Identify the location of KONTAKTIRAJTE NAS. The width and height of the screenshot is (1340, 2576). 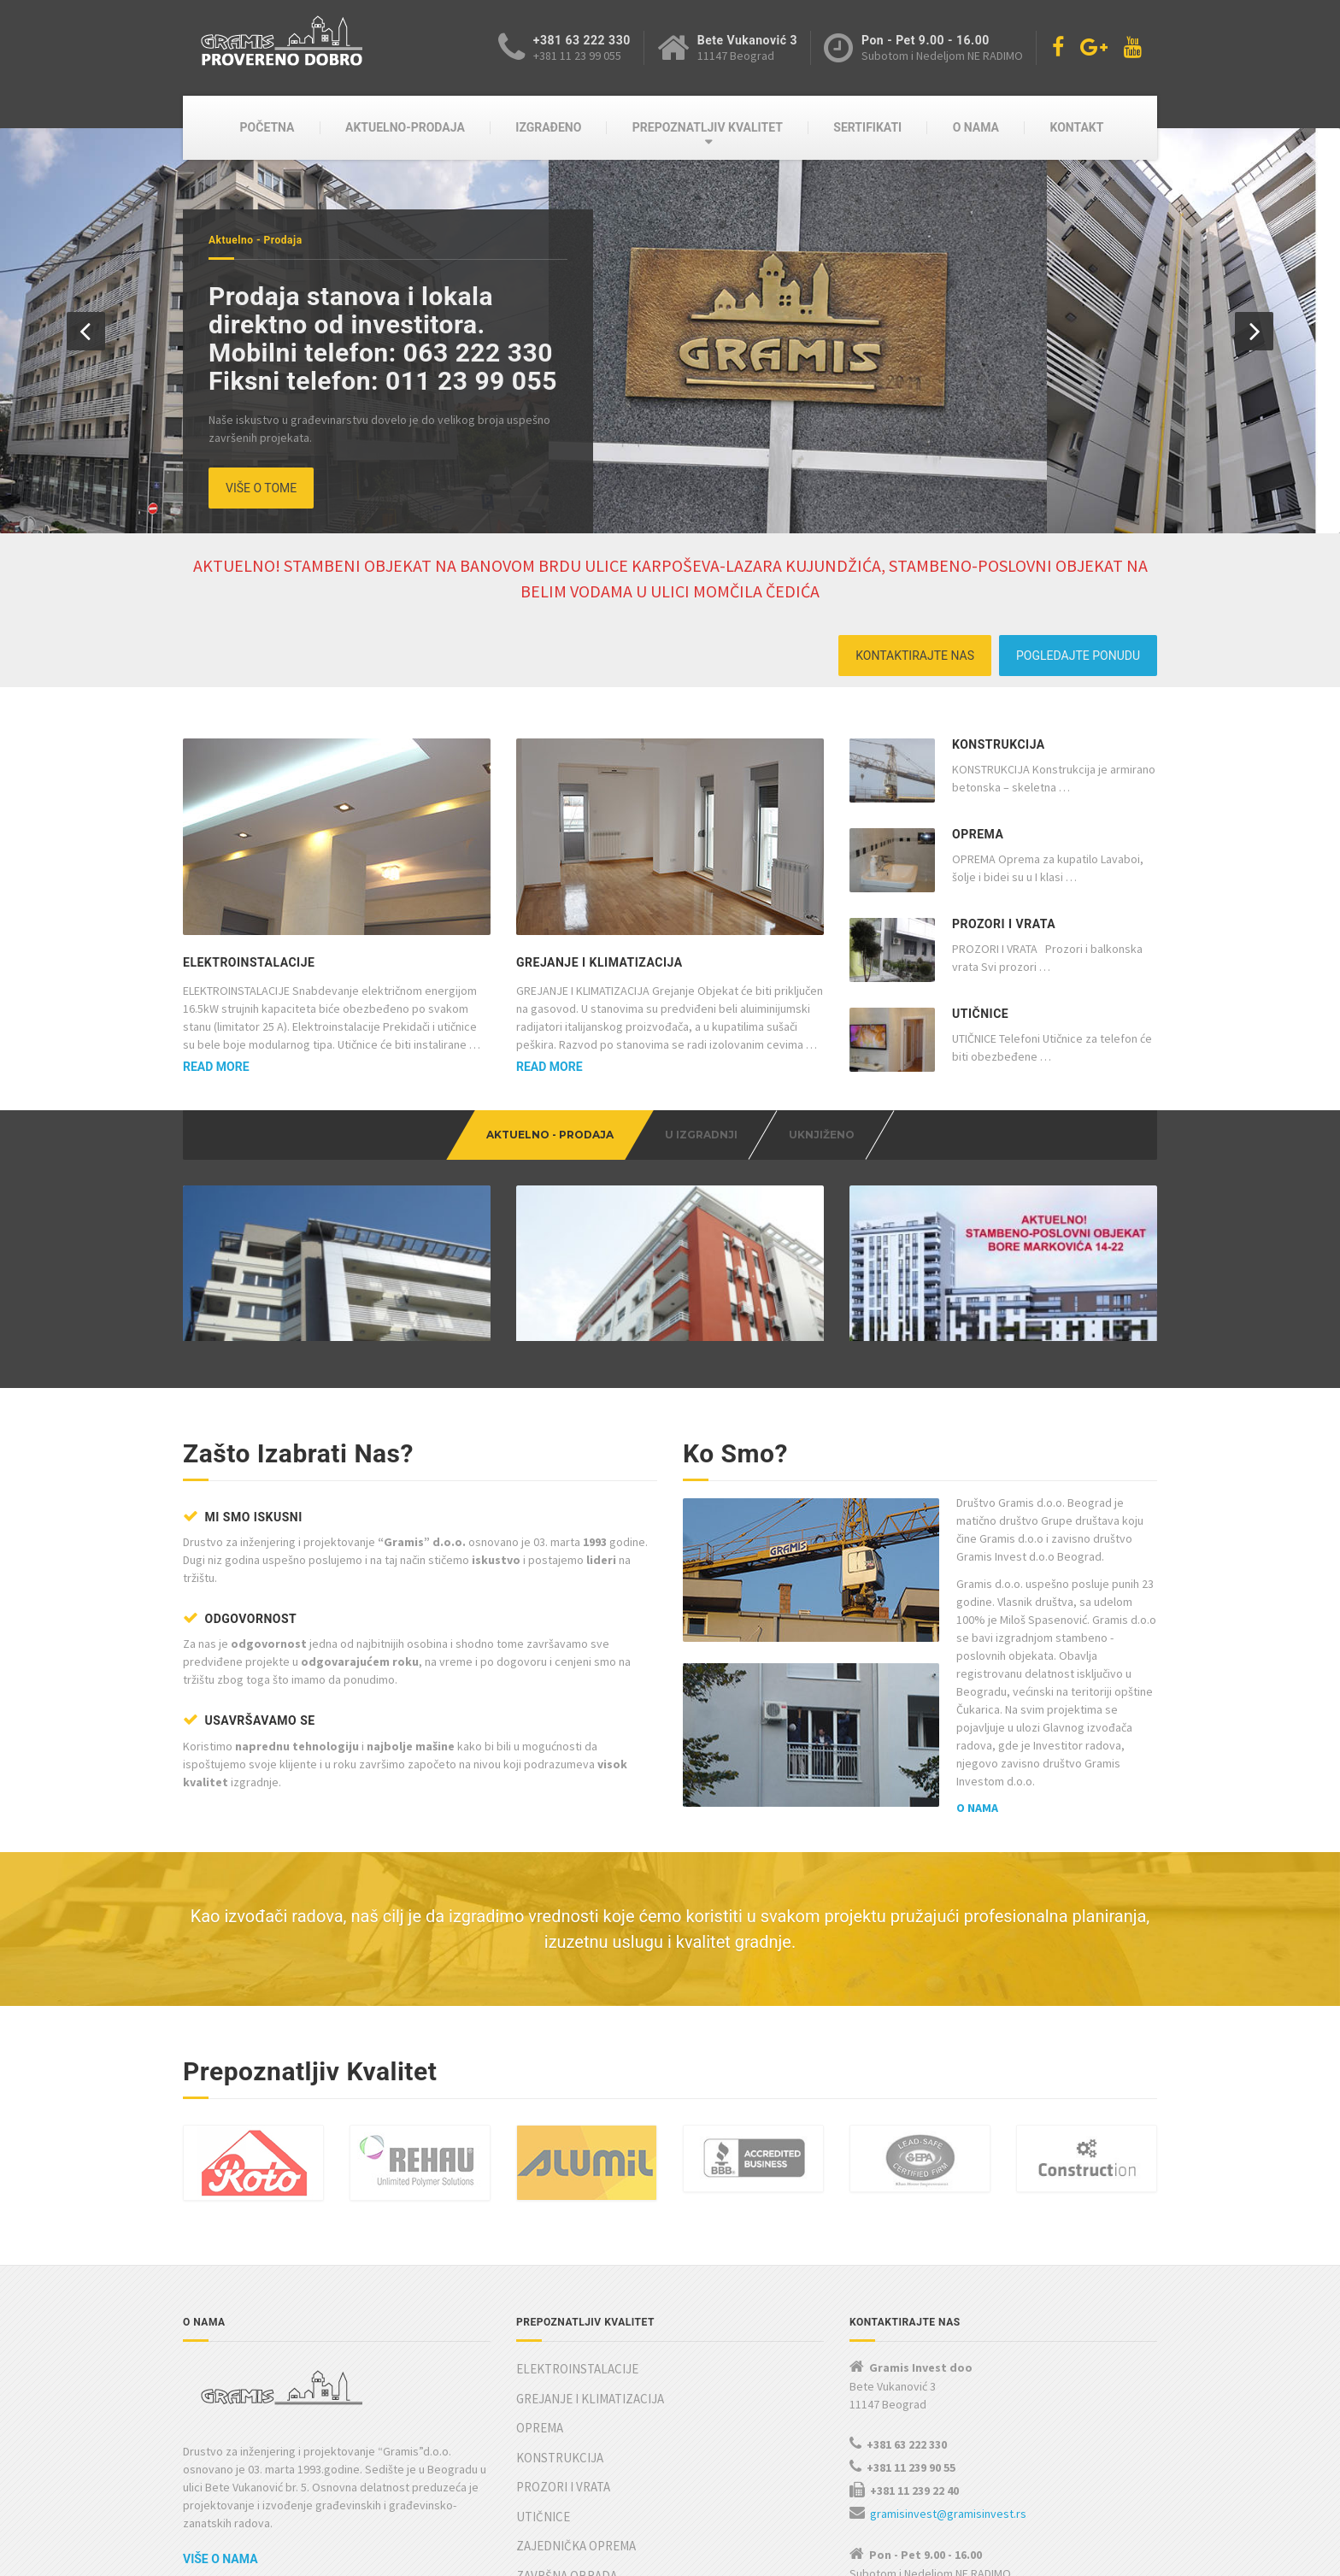
(914, 655).